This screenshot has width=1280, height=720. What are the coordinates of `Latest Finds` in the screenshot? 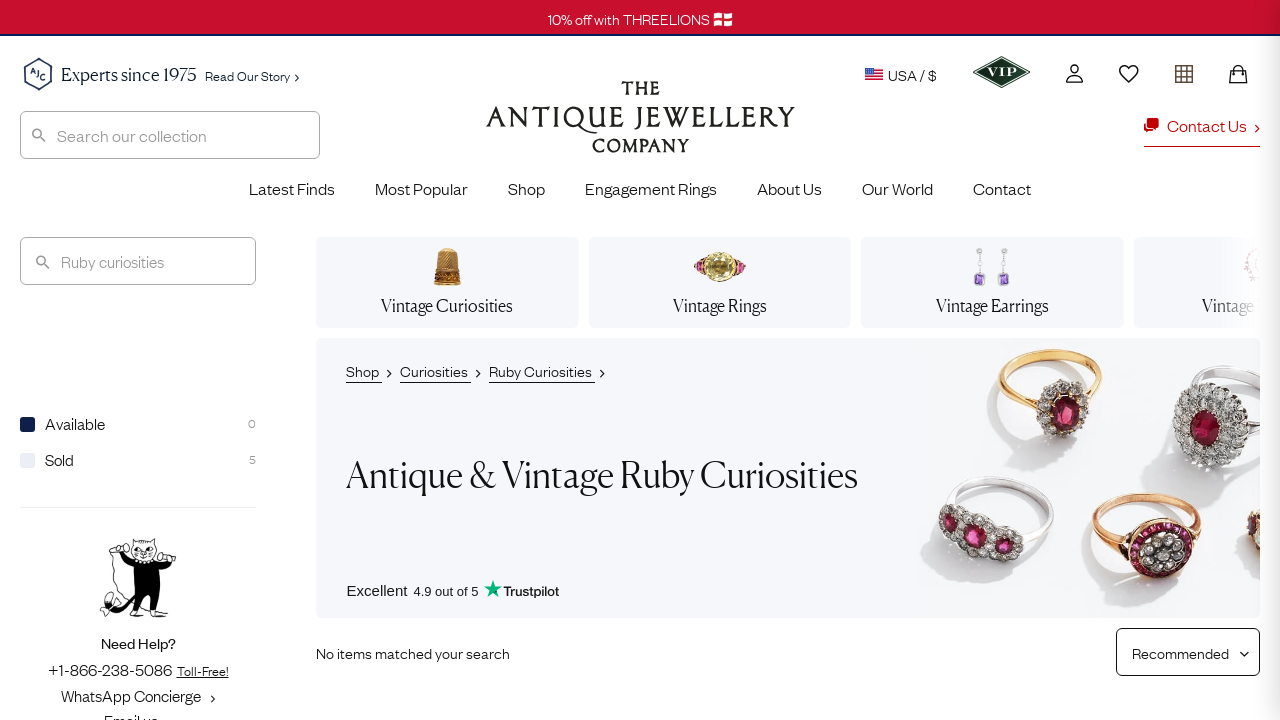 It's located at (292, 188).